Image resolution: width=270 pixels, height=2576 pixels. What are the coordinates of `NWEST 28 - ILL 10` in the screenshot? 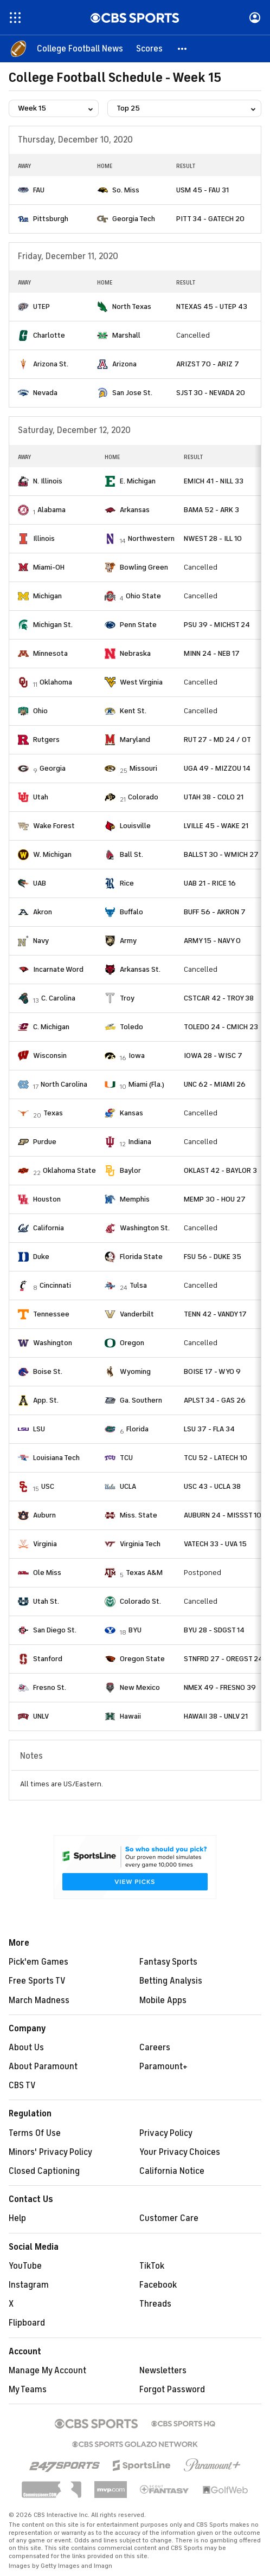 It's located at (213, 538).